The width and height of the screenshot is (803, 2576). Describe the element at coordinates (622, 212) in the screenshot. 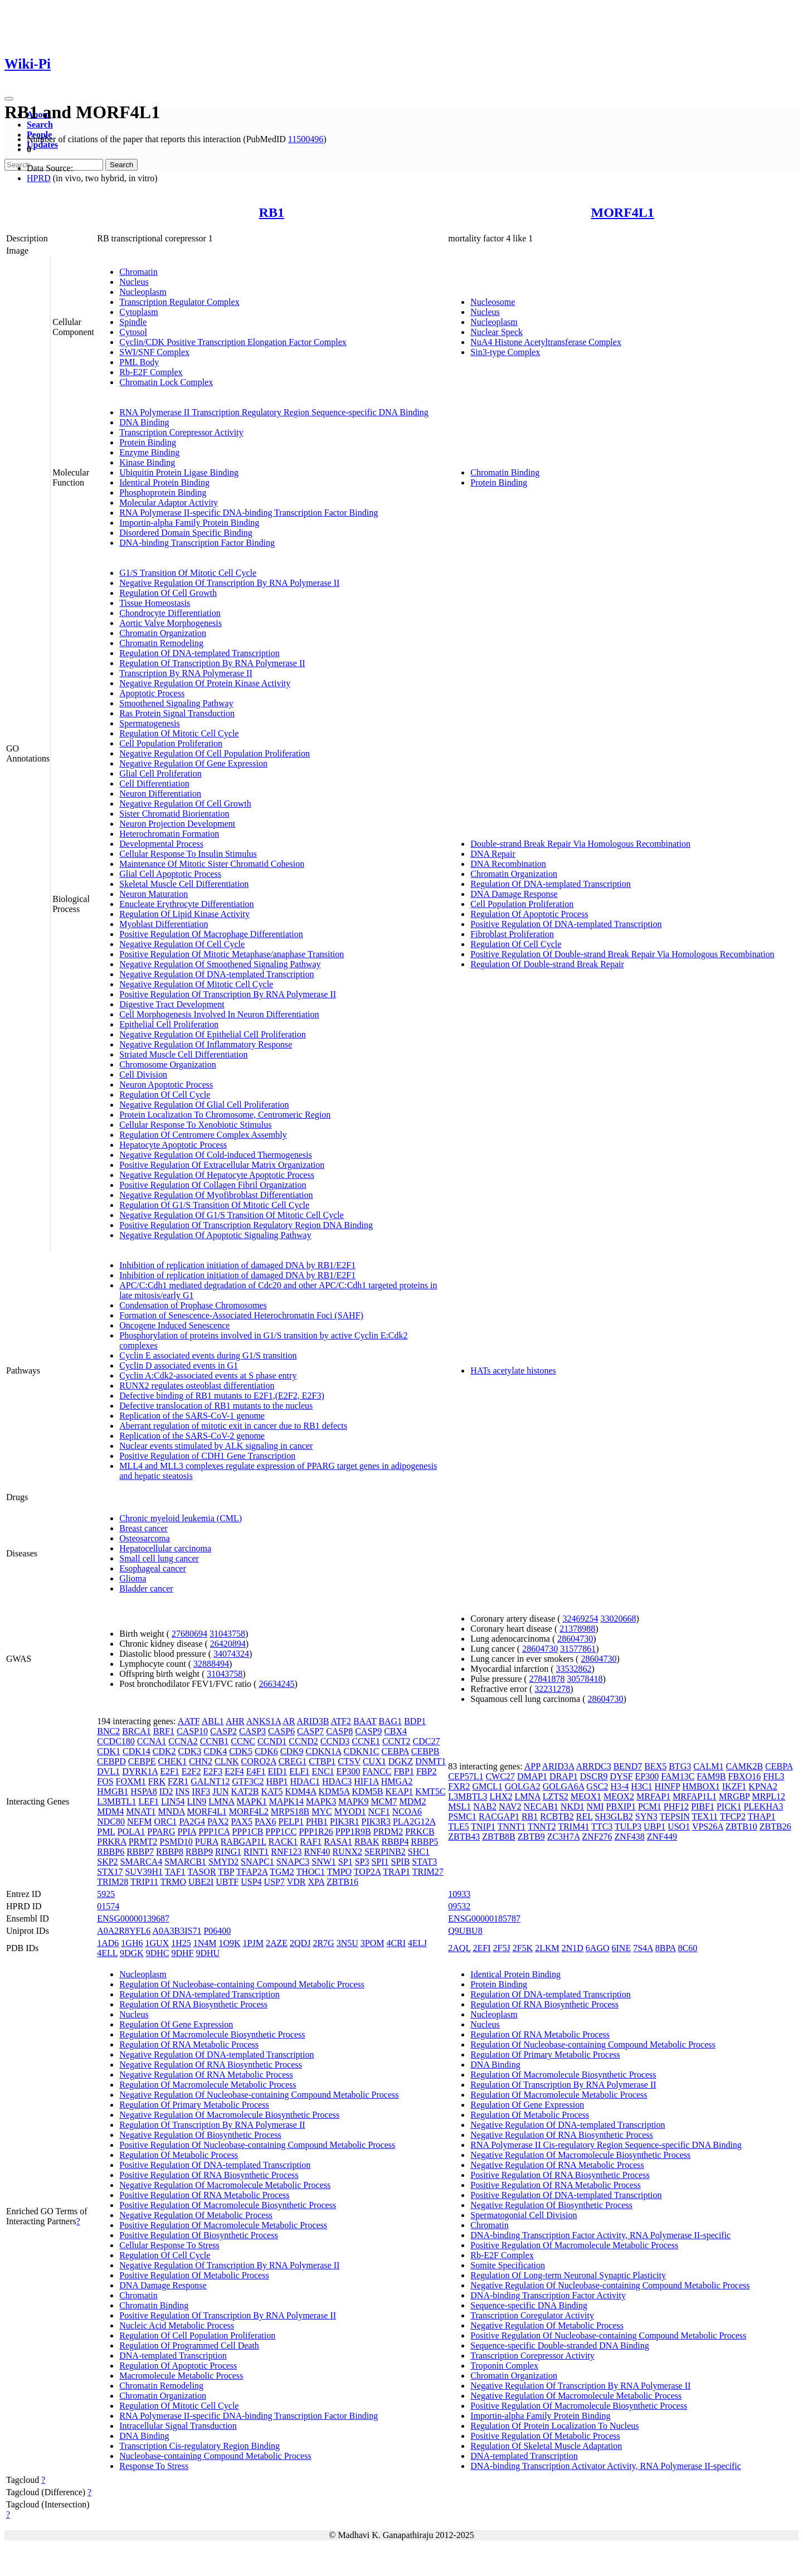

I see `MORF4L1` at that location.